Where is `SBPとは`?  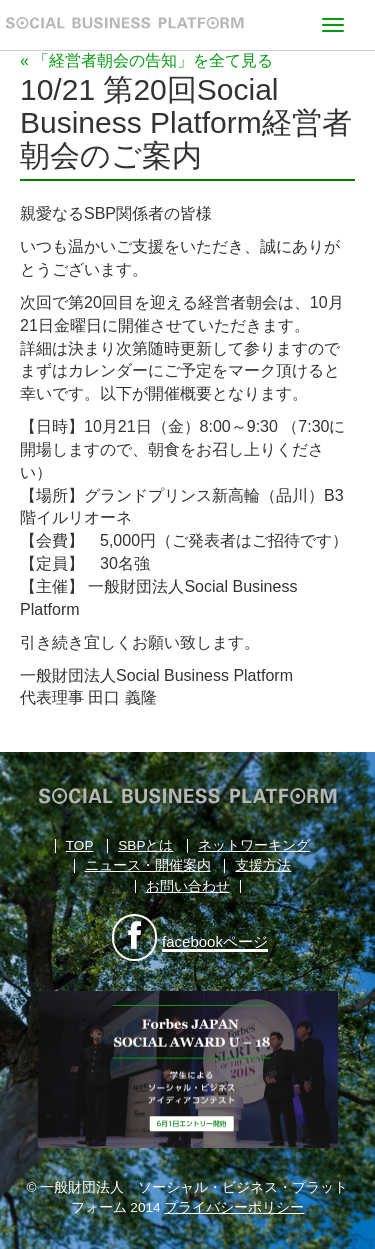 SBPとは is located at coordinates (145, 845).